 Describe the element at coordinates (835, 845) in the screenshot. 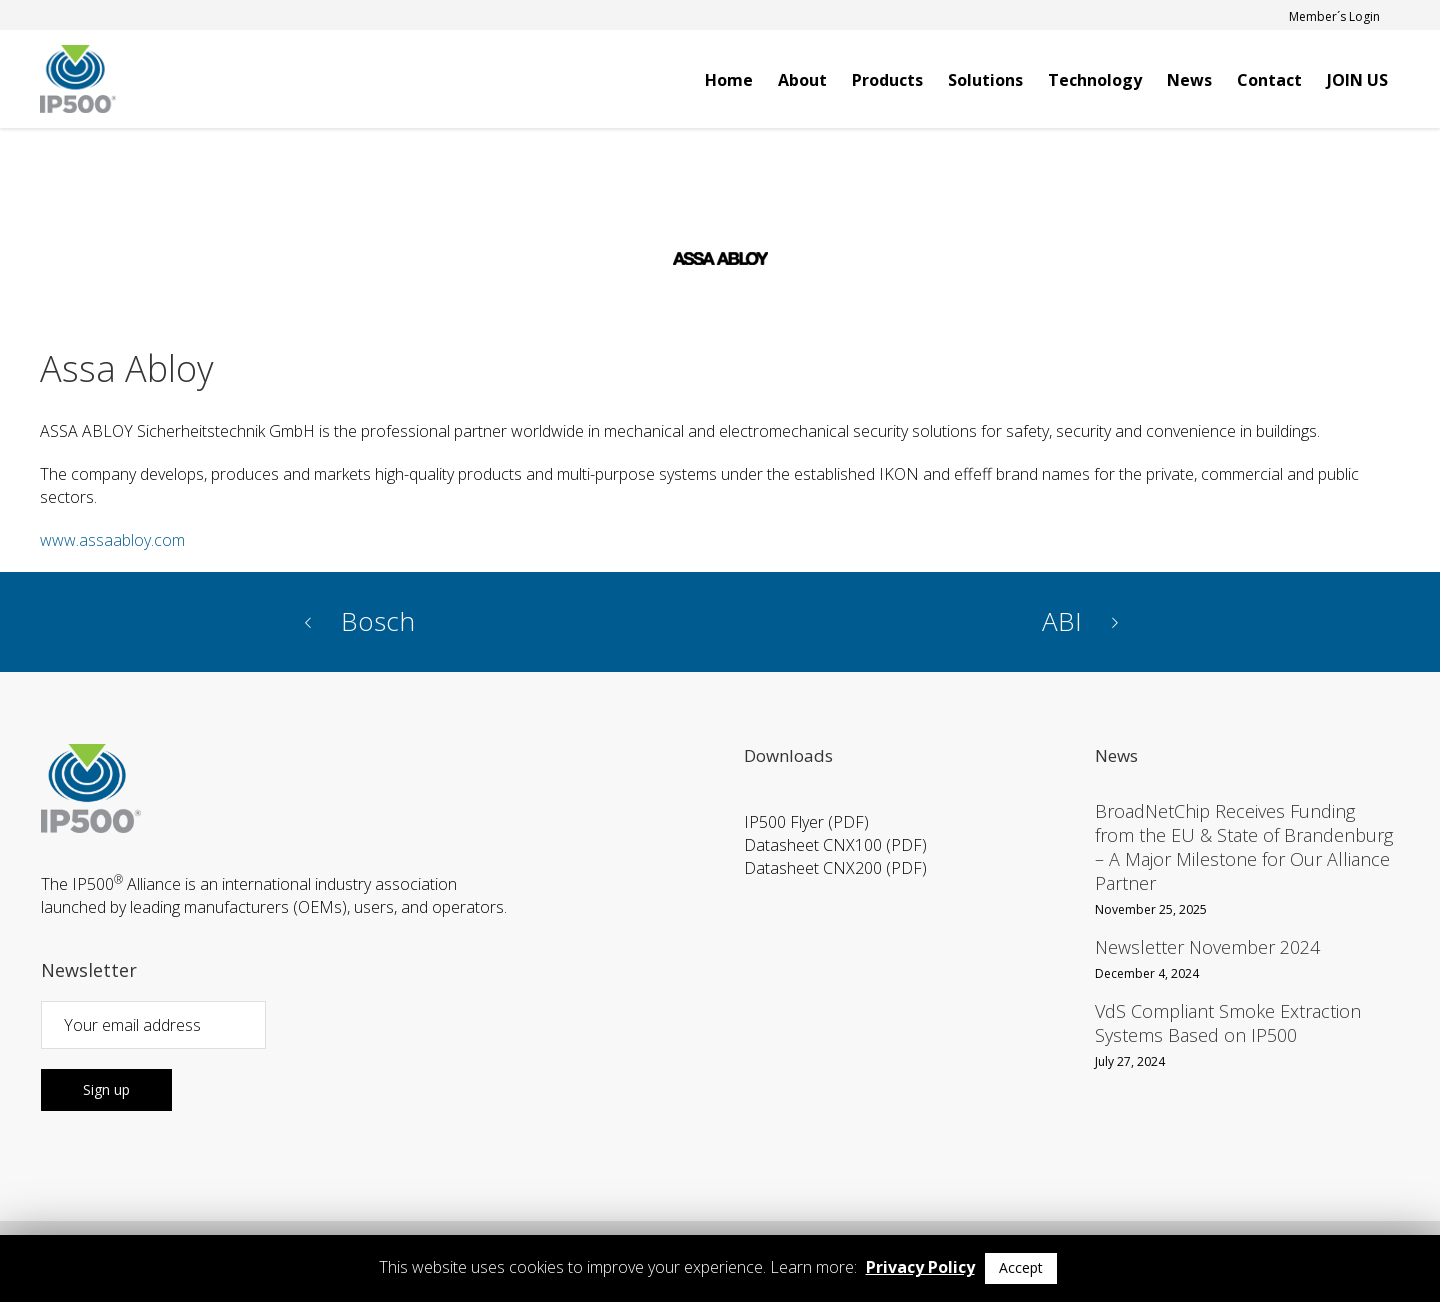

I see `Datasheet CNX100 (PDF)` at that location.